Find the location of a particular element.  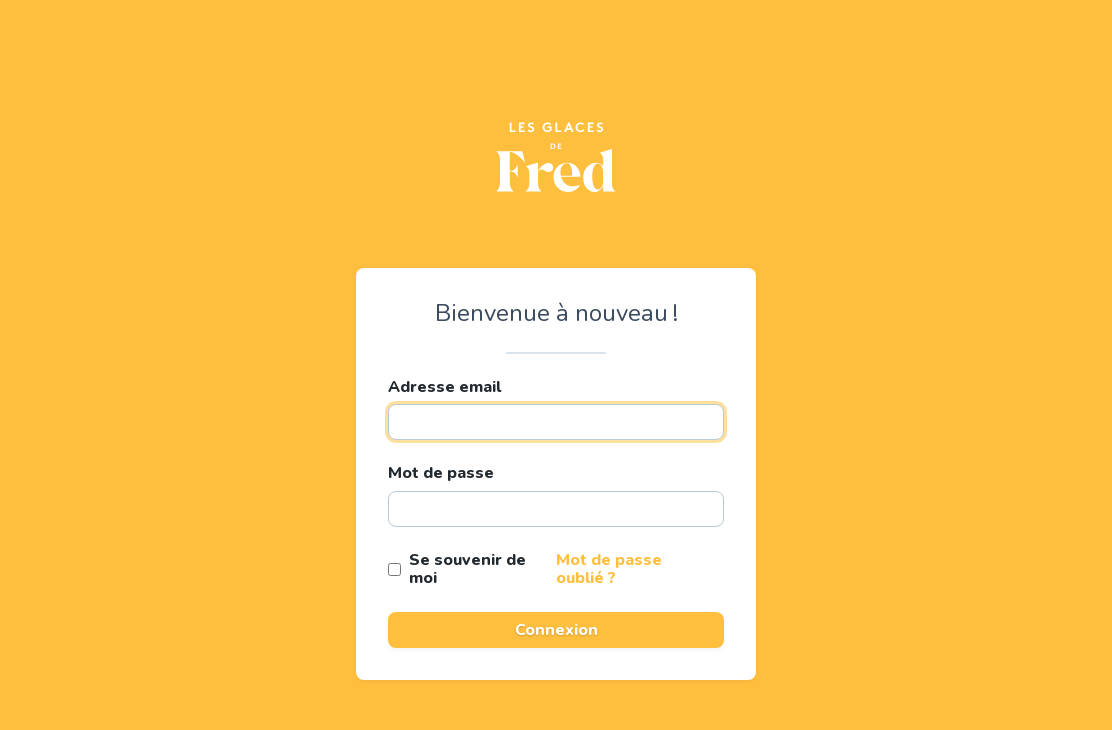

Connexion is located at coordinates (556, 630).